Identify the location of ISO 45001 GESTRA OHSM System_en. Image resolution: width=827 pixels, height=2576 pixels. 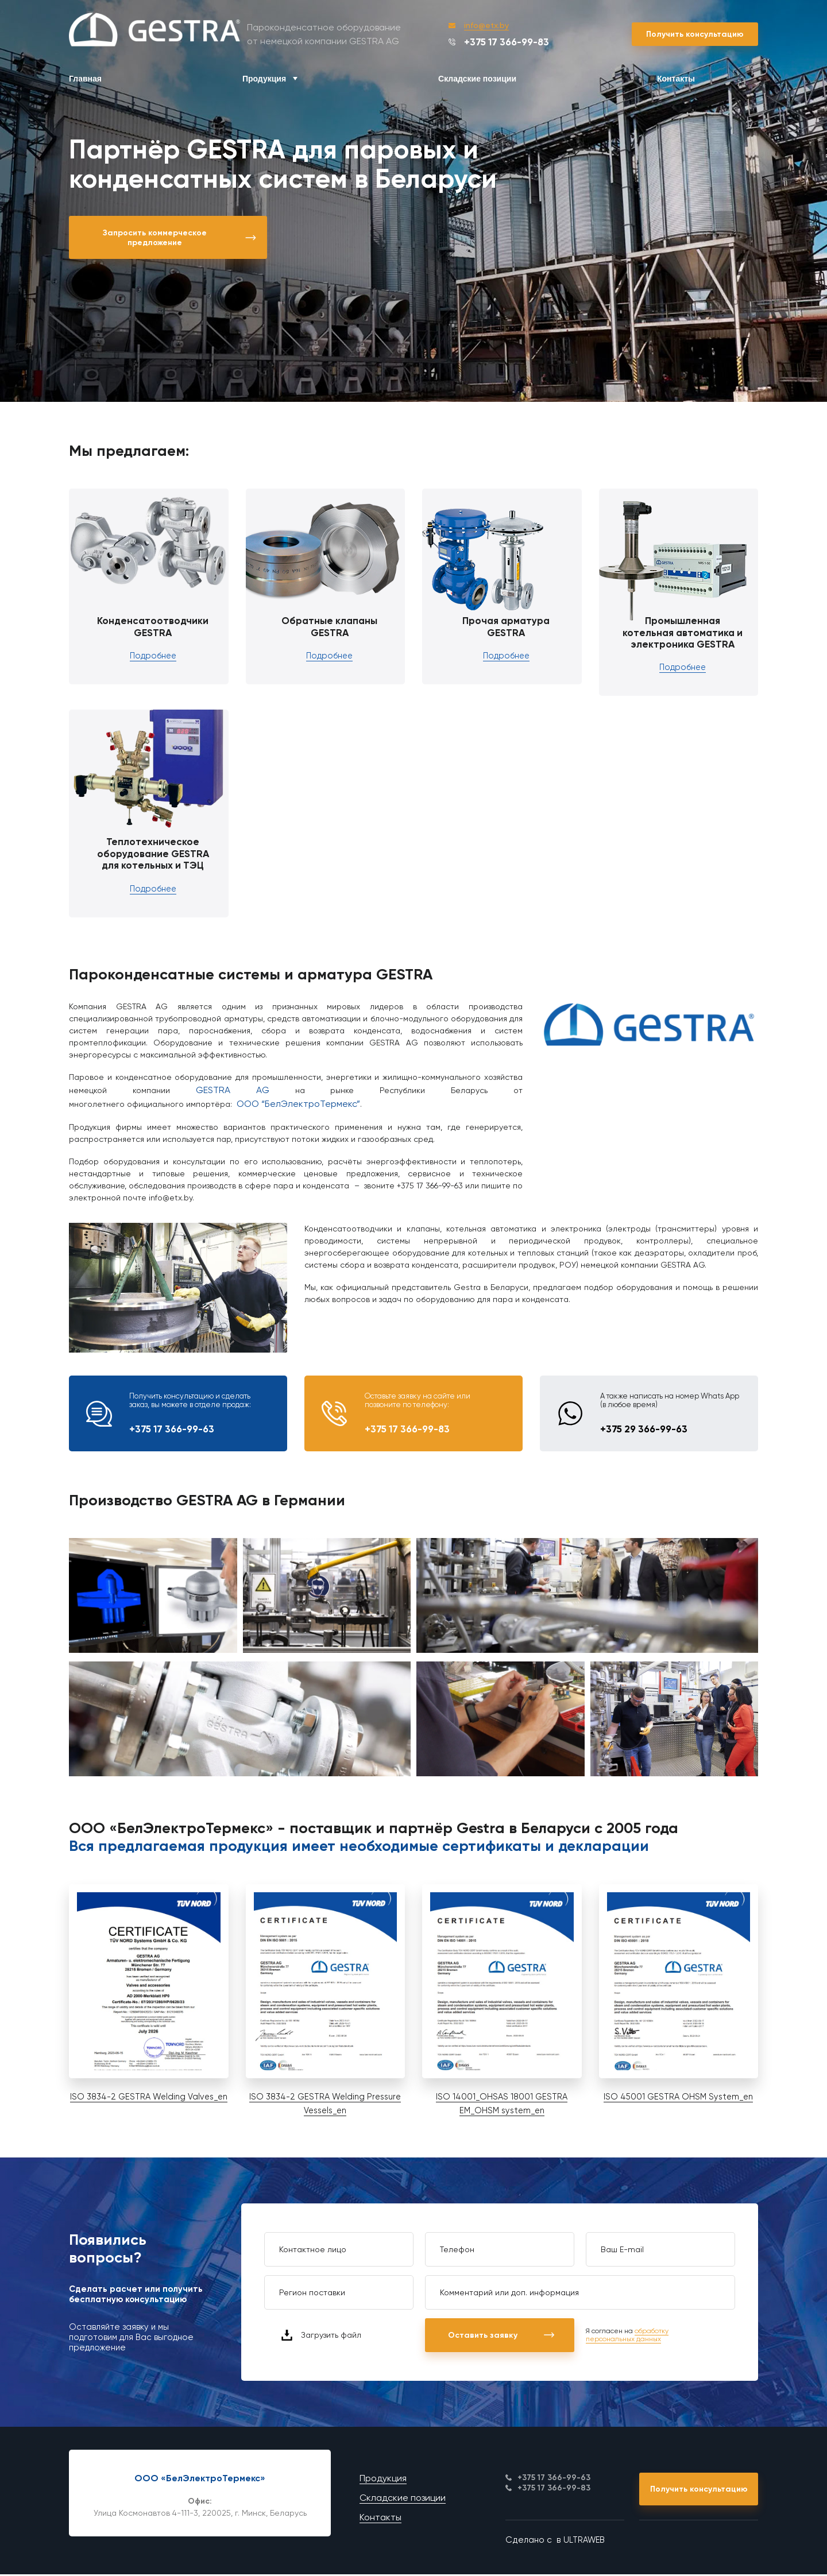
(678, 2098).